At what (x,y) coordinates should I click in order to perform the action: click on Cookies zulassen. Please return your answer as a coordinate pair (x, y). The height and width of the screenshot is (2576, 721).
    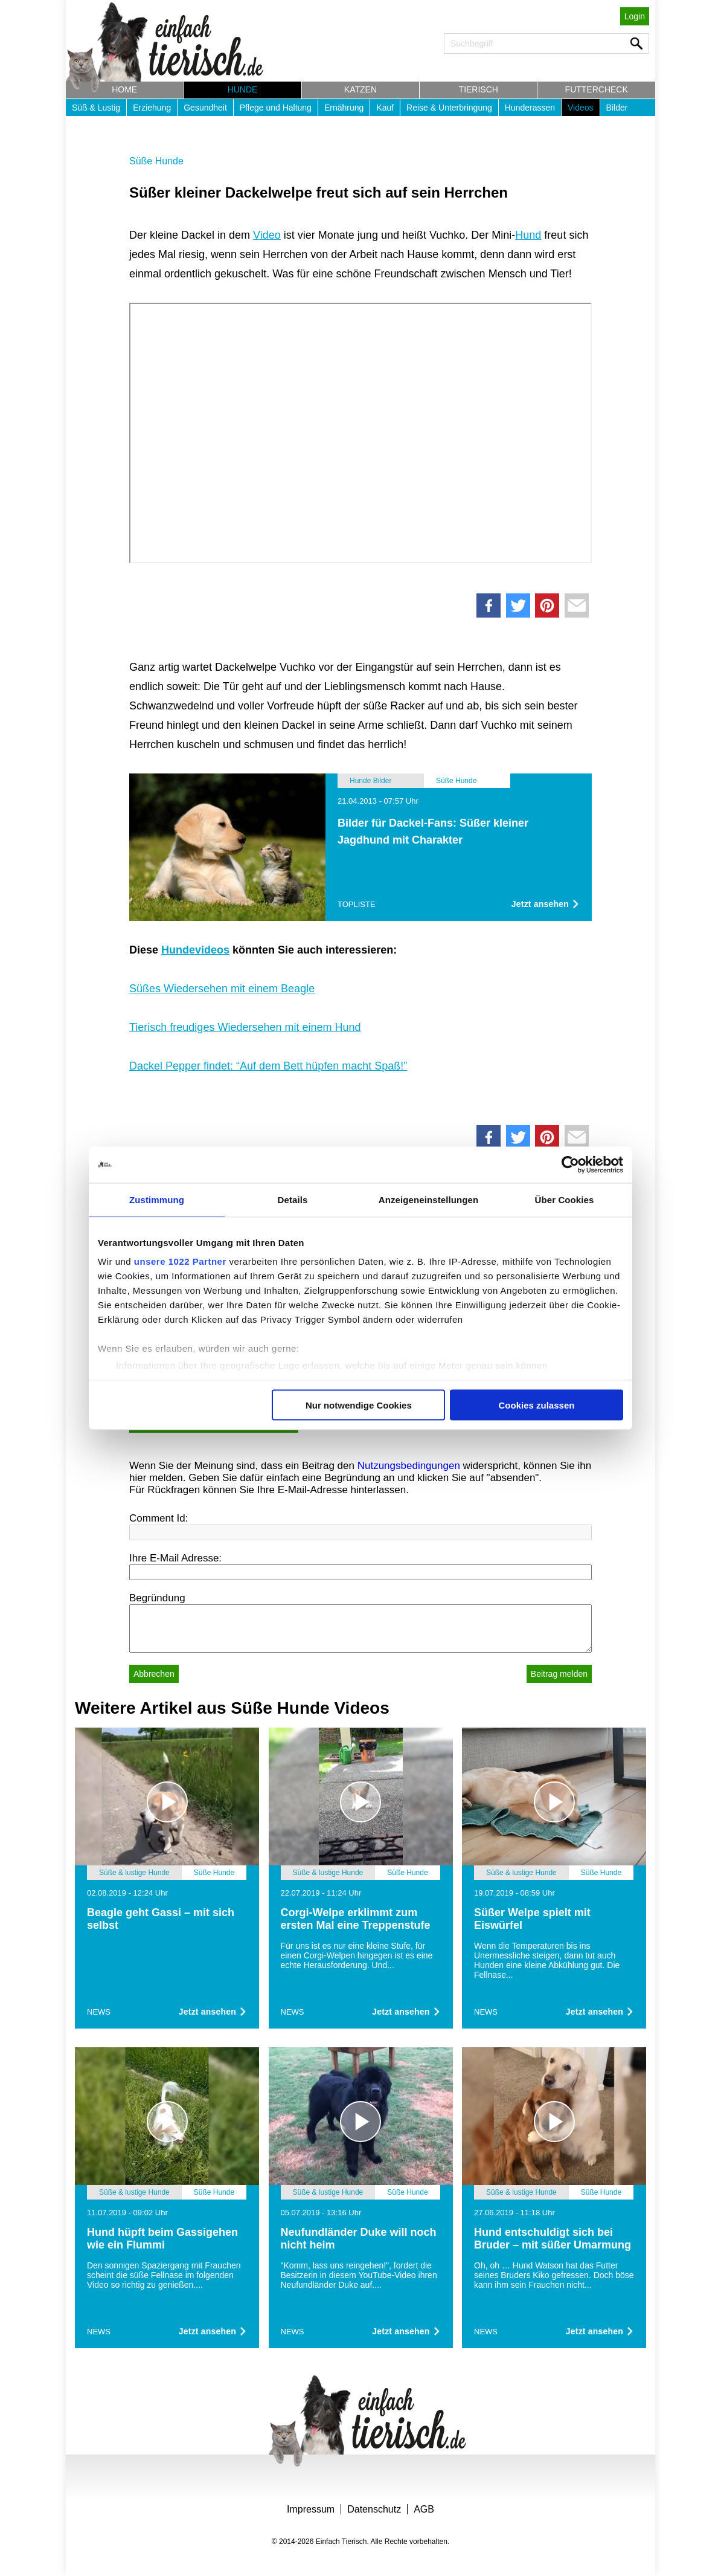
    Looking at the image, I should click on (537, 1404).